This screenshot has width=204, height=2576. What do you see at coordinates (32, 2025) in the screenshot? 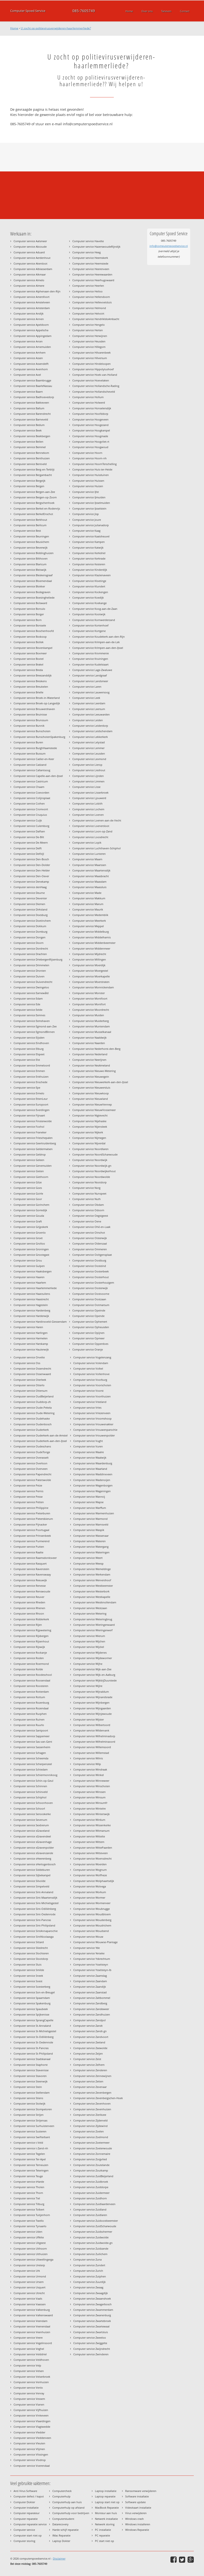
I see `Computer service St-Annaland` at bounding box center [32, 2025].